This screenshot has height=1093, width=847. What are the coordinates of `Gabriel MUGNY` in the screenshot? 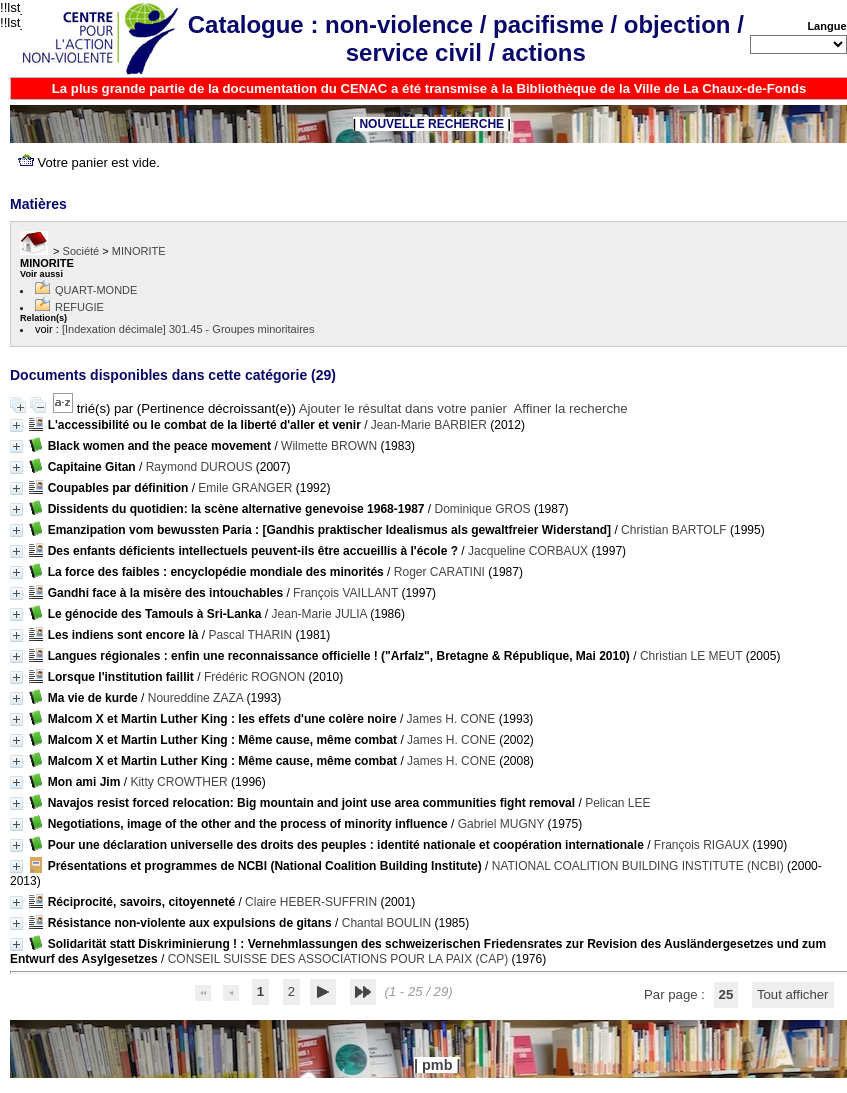 It's located at (501, 824).